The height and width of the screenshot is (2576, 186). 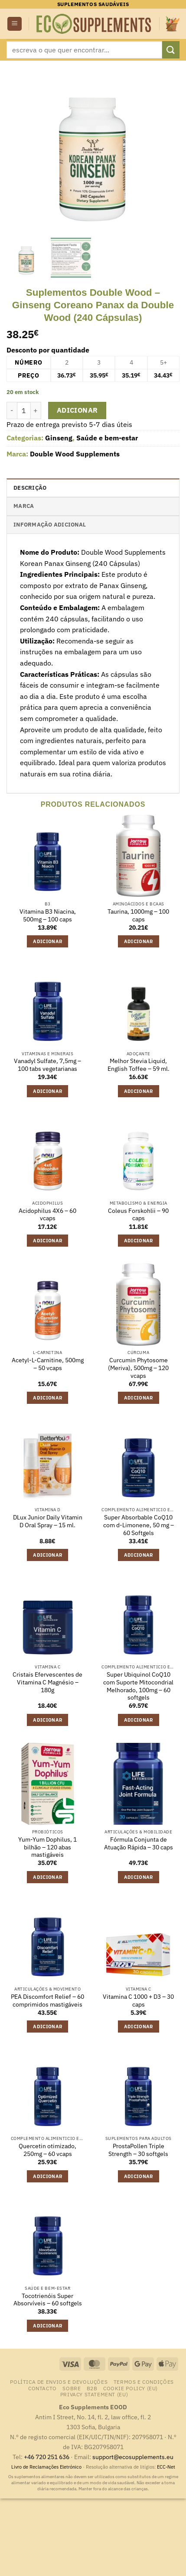 I want to click on Descrição [tab], so click(x=29, y=487).